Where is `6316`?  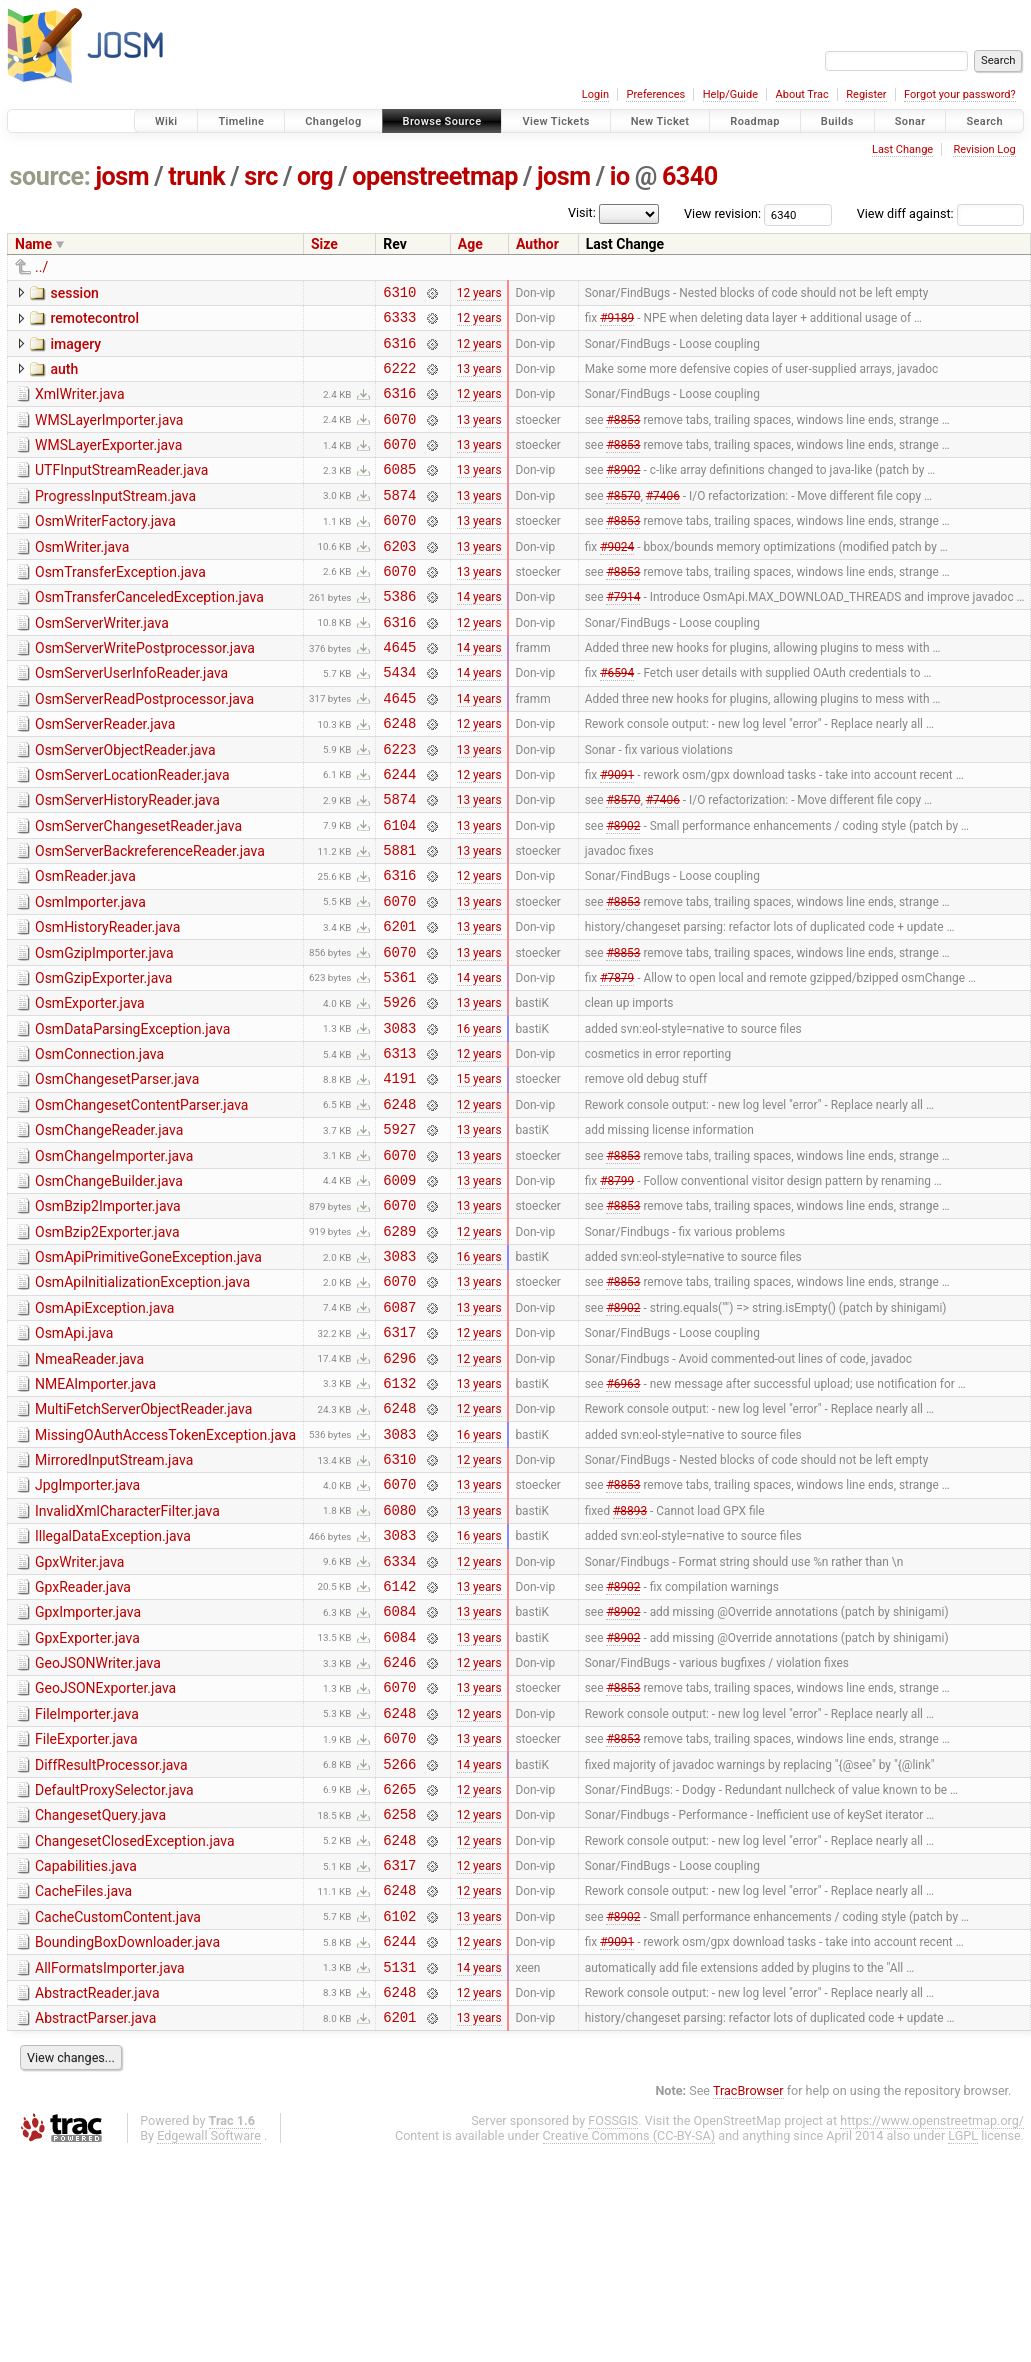 6316 is located at coordinates (399, 351).